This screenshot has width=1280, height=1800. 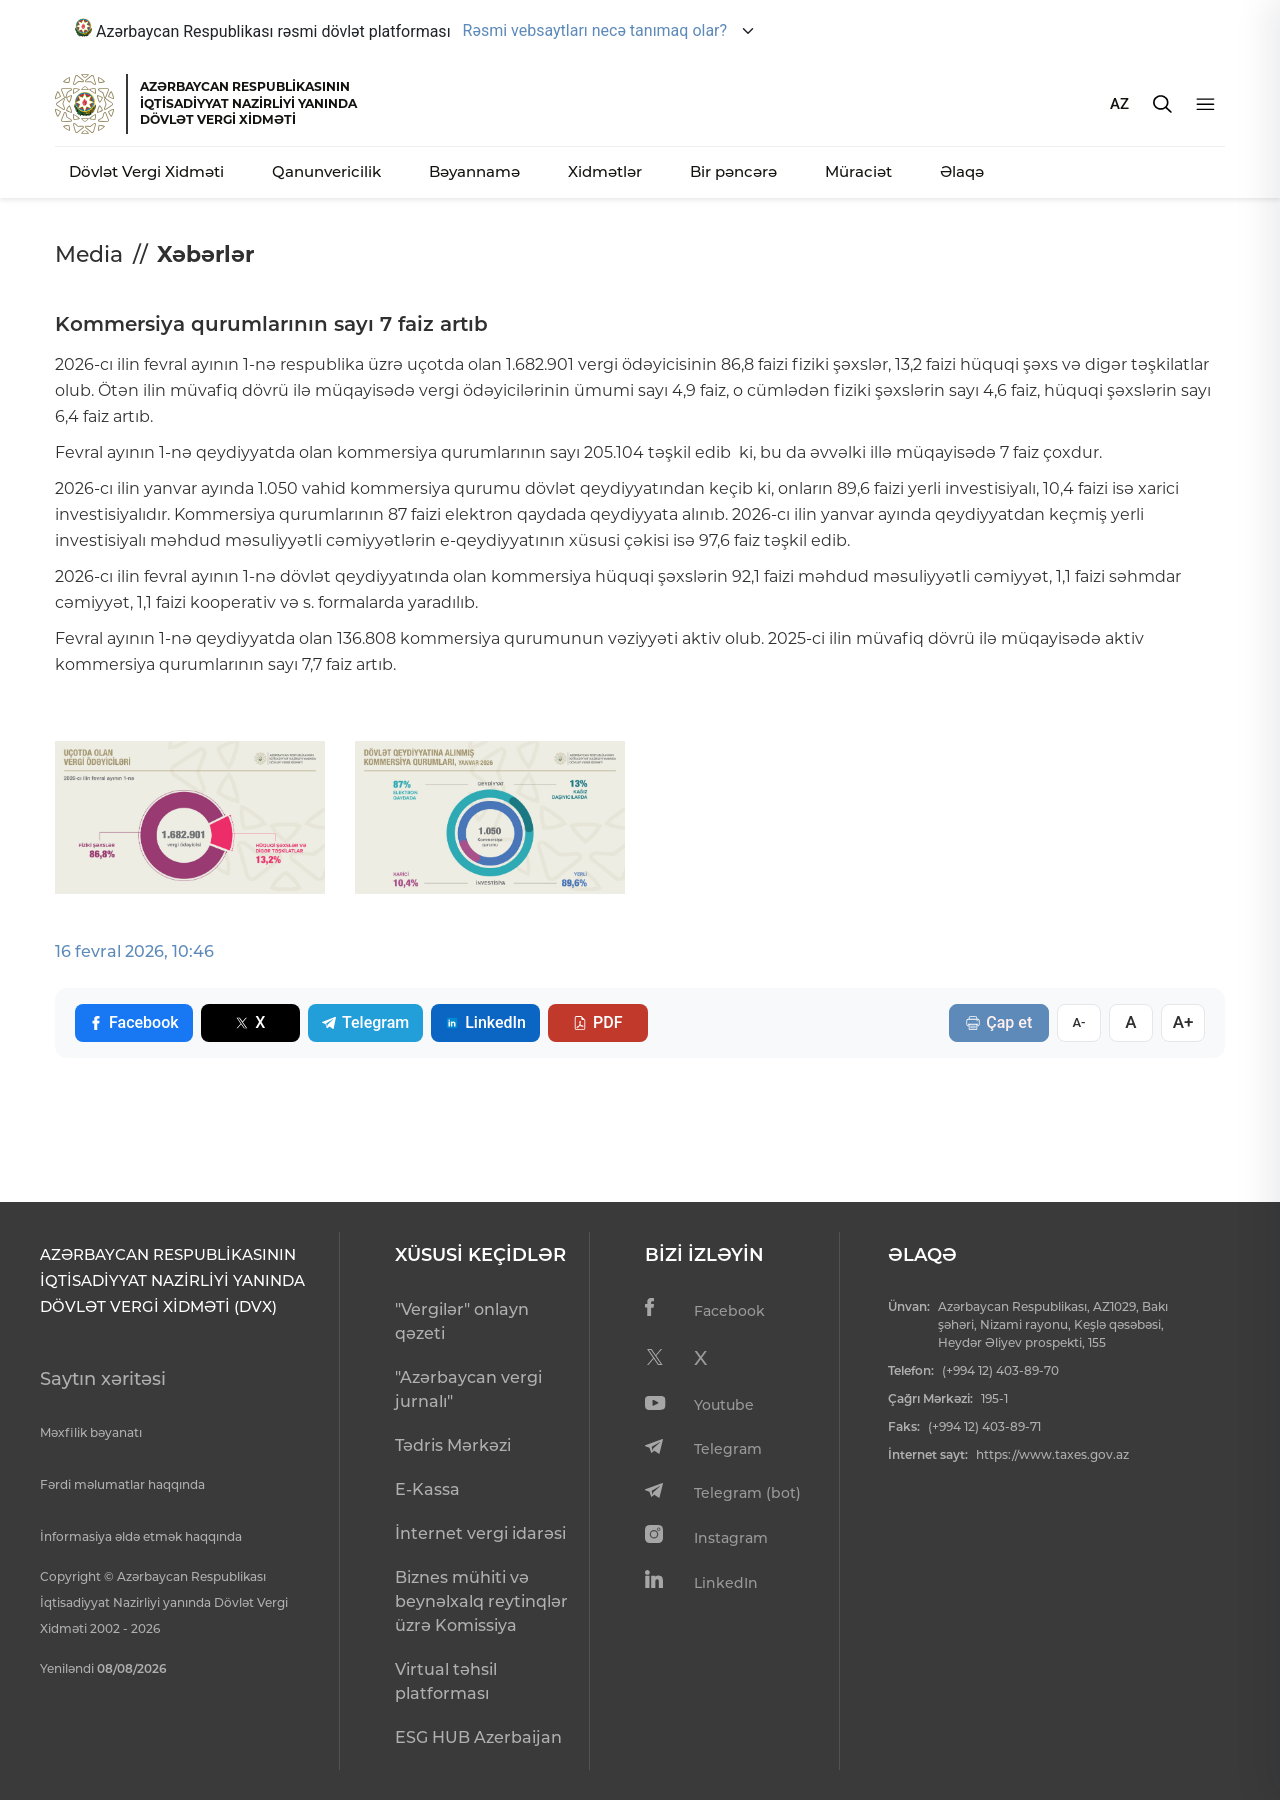 What do you see at coordinates (453, 1445) in the screenshot?
I see `Tədris Mərkəzi` at bounding box center [453, 1445].